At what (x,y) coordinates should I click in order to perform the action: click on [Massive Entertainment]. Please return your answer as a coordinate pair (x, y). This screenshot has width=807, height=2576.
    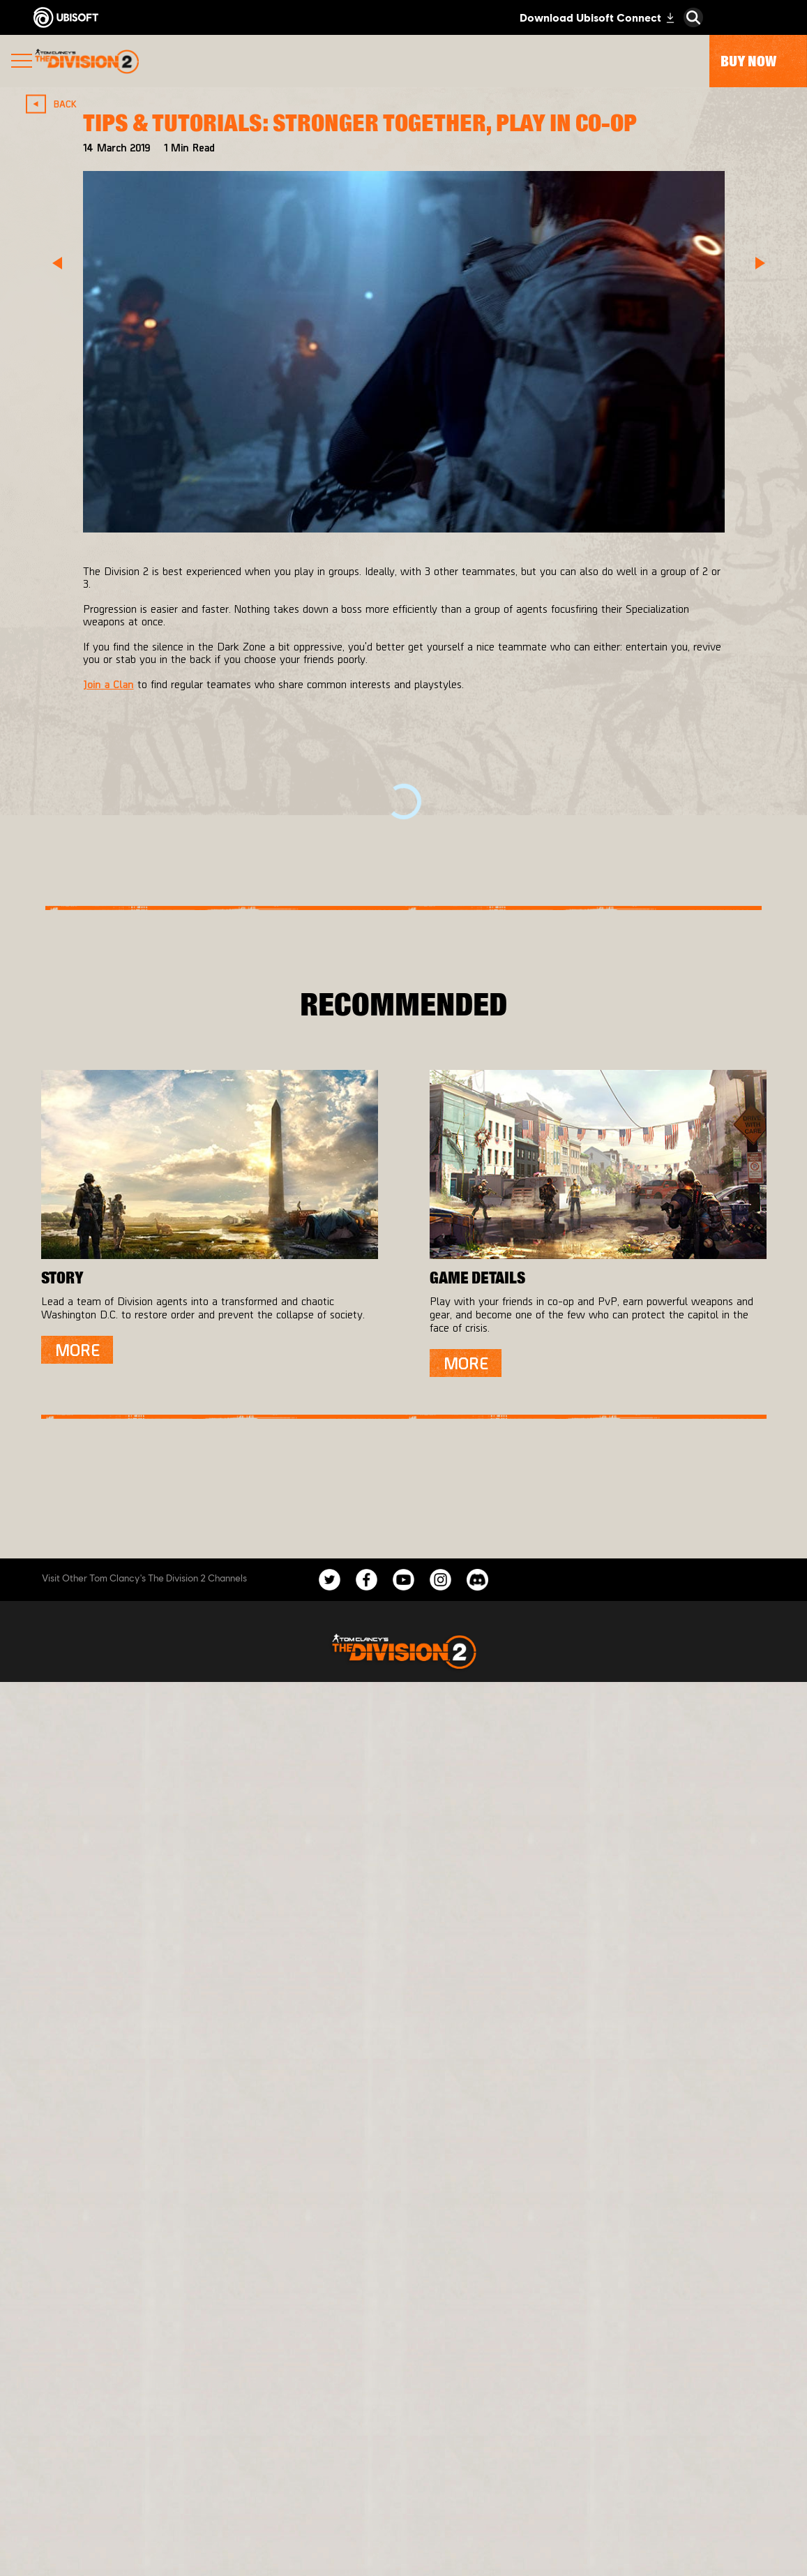
    Looking at the image, I should click on (248, 1754).